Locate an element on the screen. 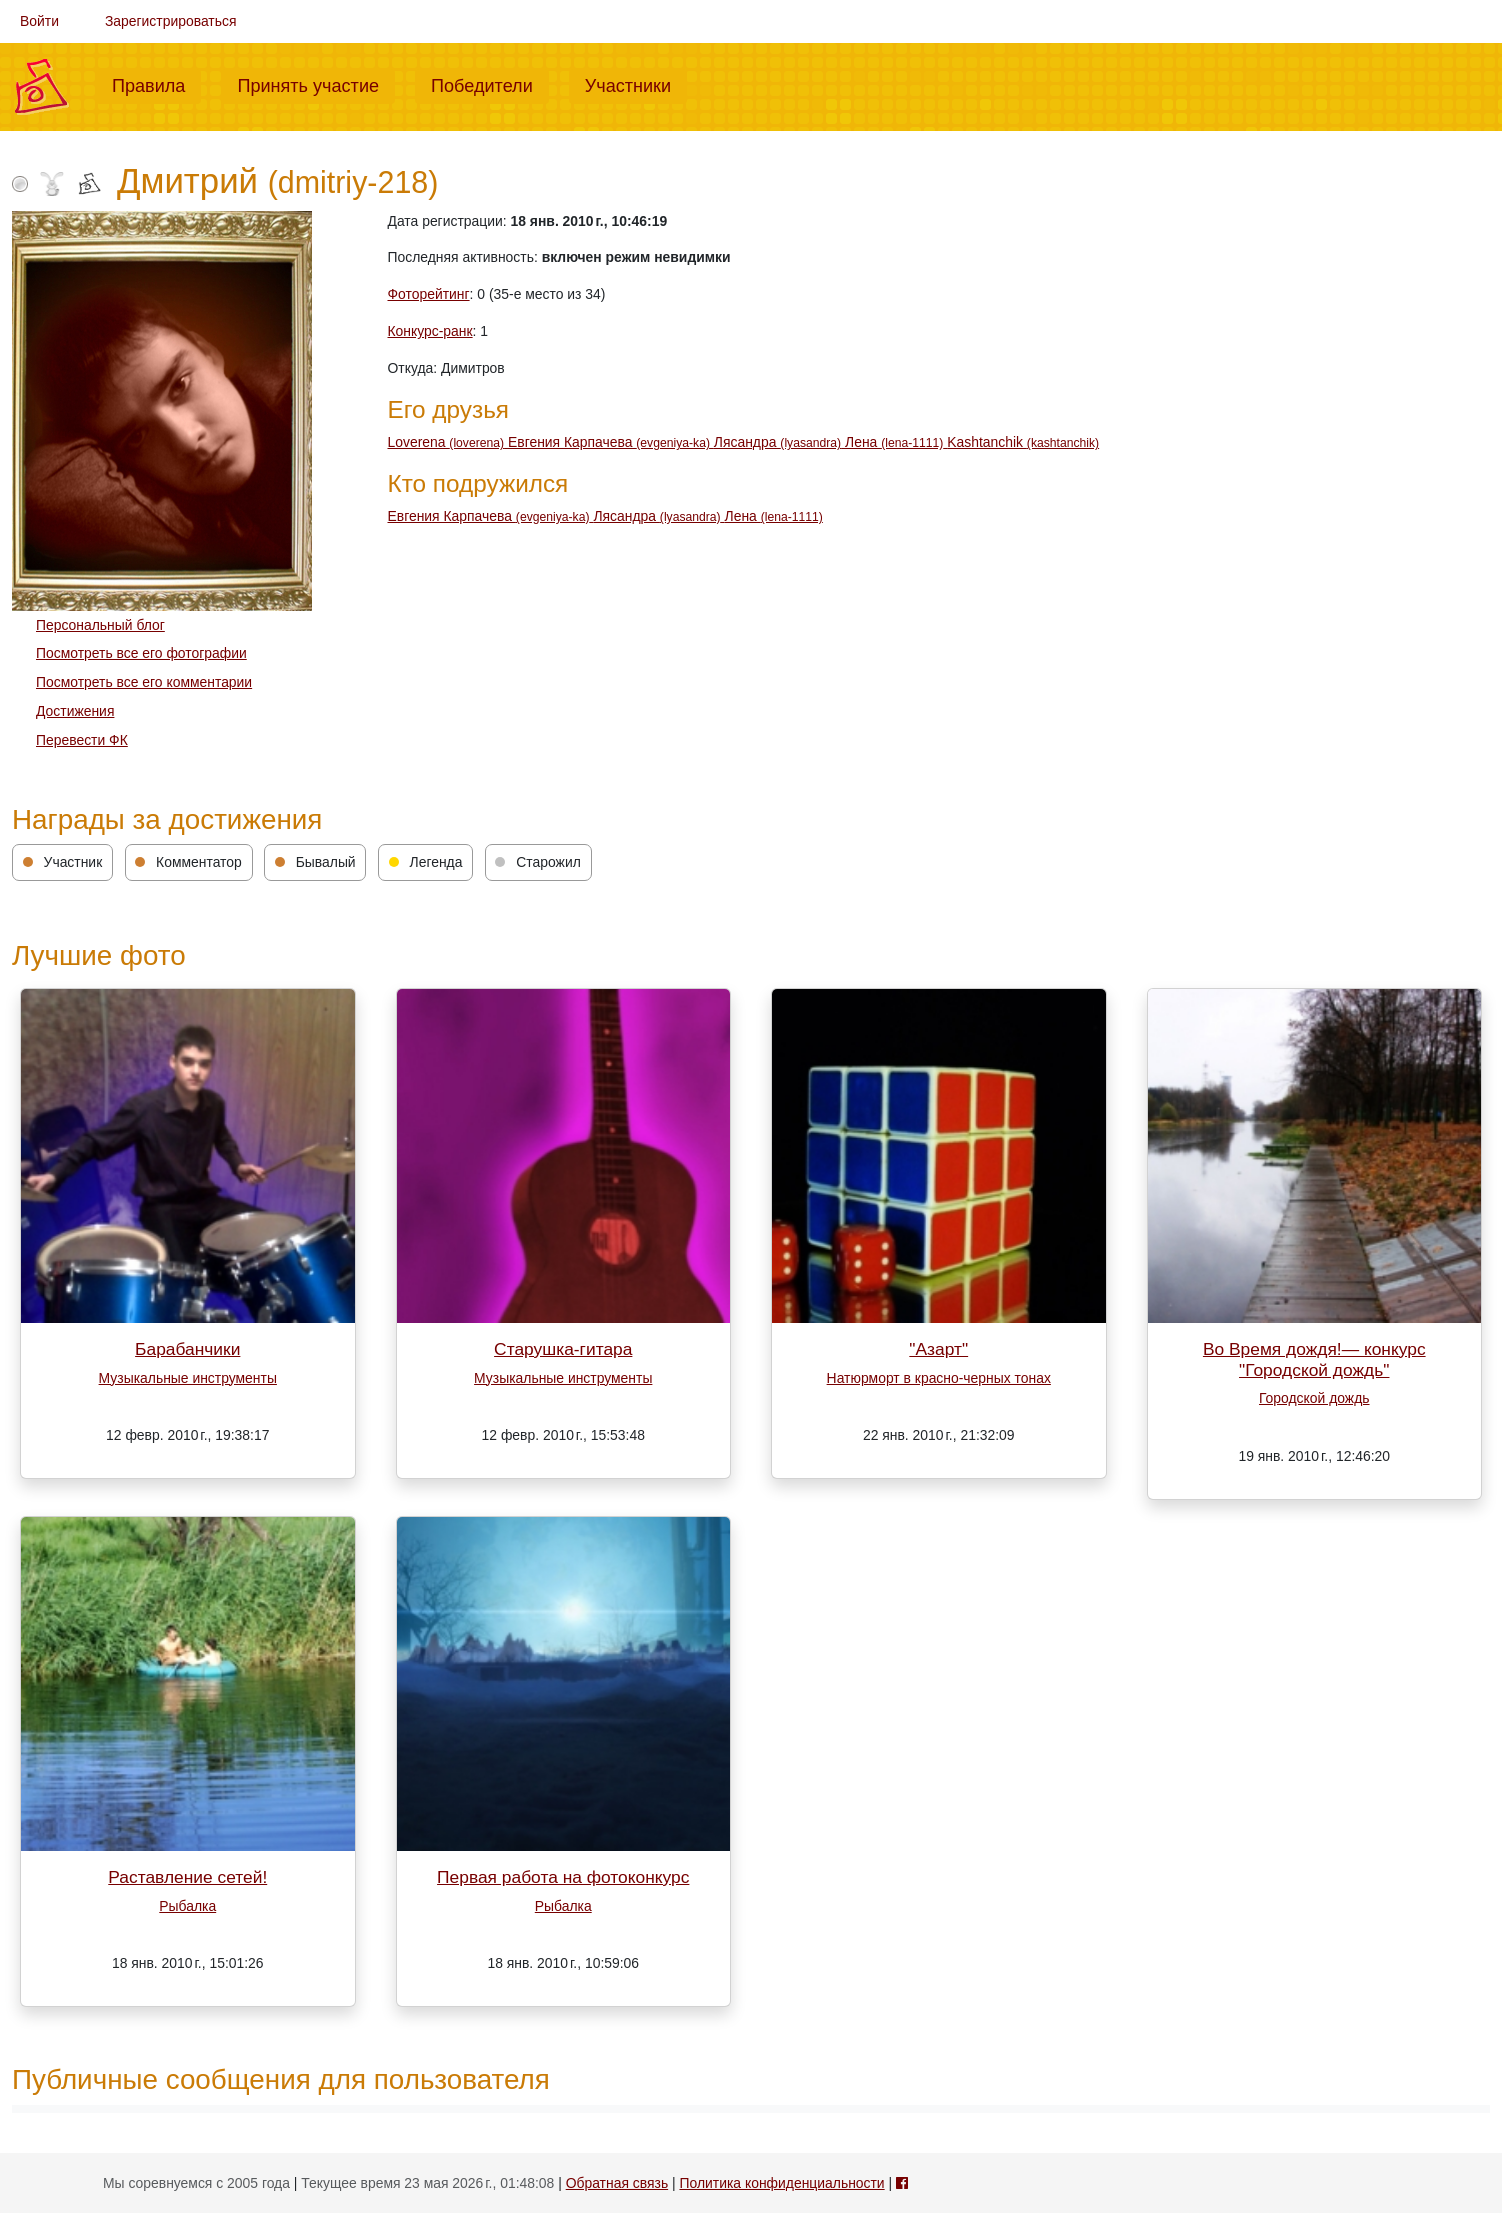 The height and width of the screenshot is (2213, 1502). Во Время дождя!— конкурс "Городской дождь" is located at coordinates (1314, 1359).